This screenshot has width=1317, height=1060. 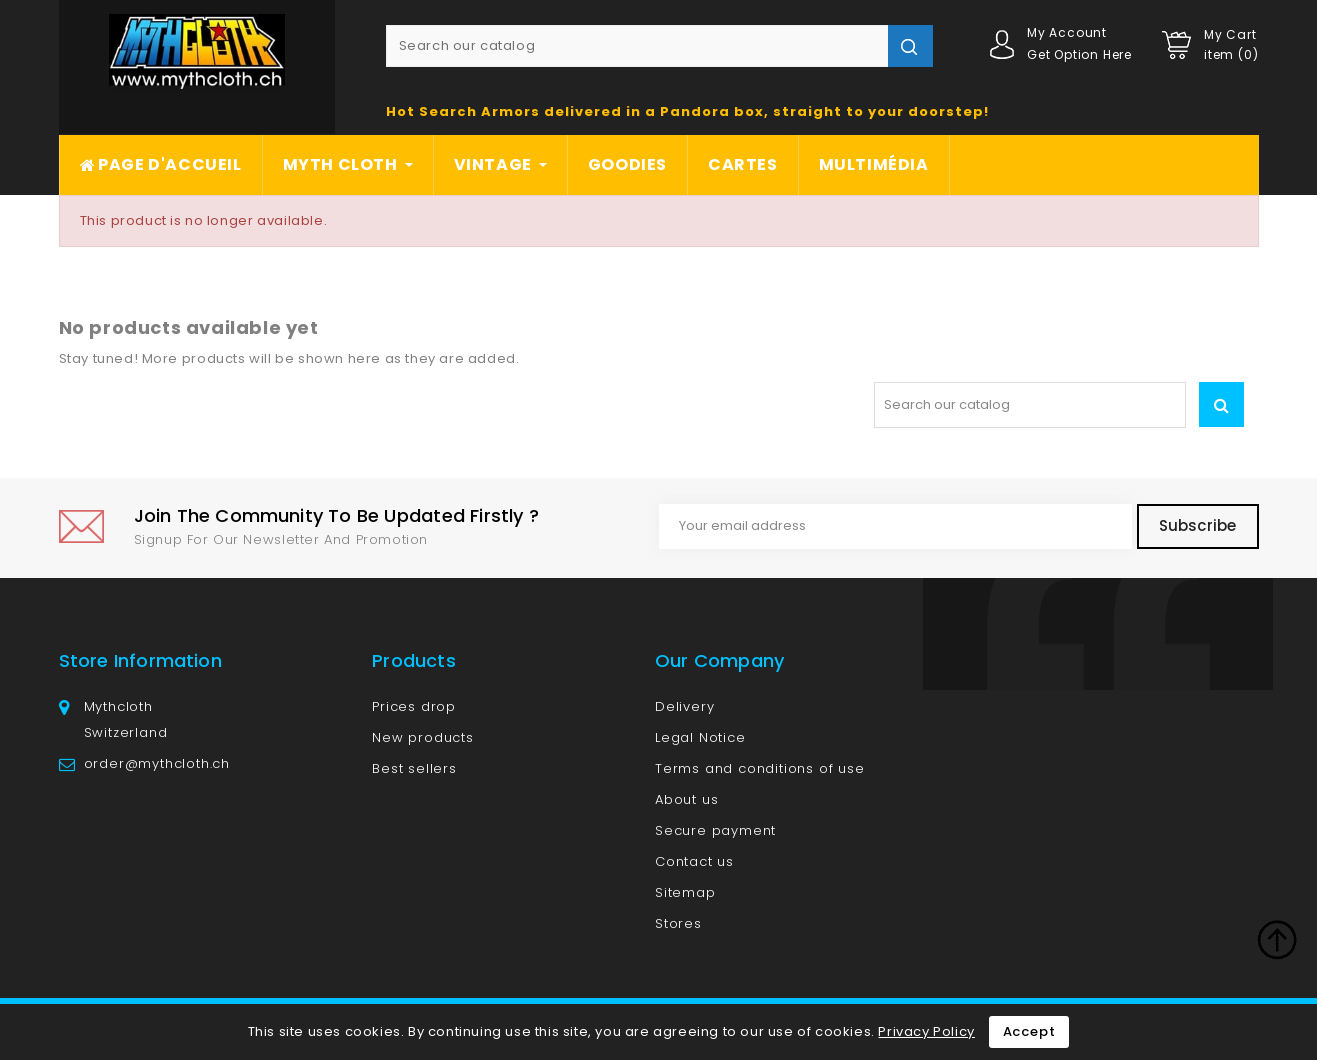 I want to click on Terms and conditions of use, so click(x=760, y=768).